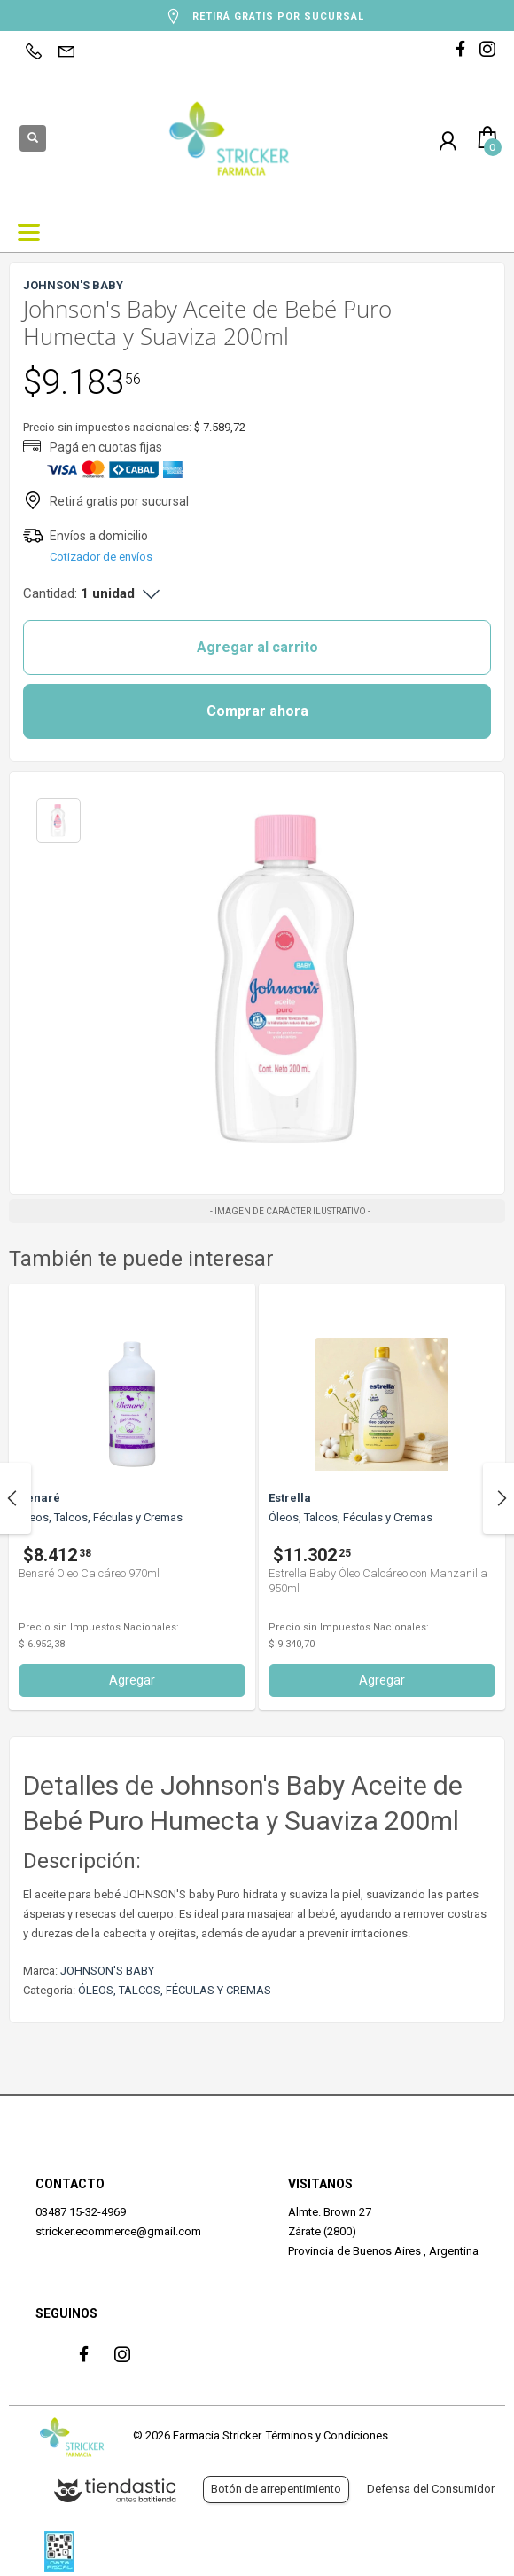 The height and width of the screenshot is (2576, 514). What do you see at coordinates (174, 1990) in the screenshot?
I see `ÓLEOS, TALCOS, FÉCULAS Y CREMAS` at bounding box center [174, 1990].